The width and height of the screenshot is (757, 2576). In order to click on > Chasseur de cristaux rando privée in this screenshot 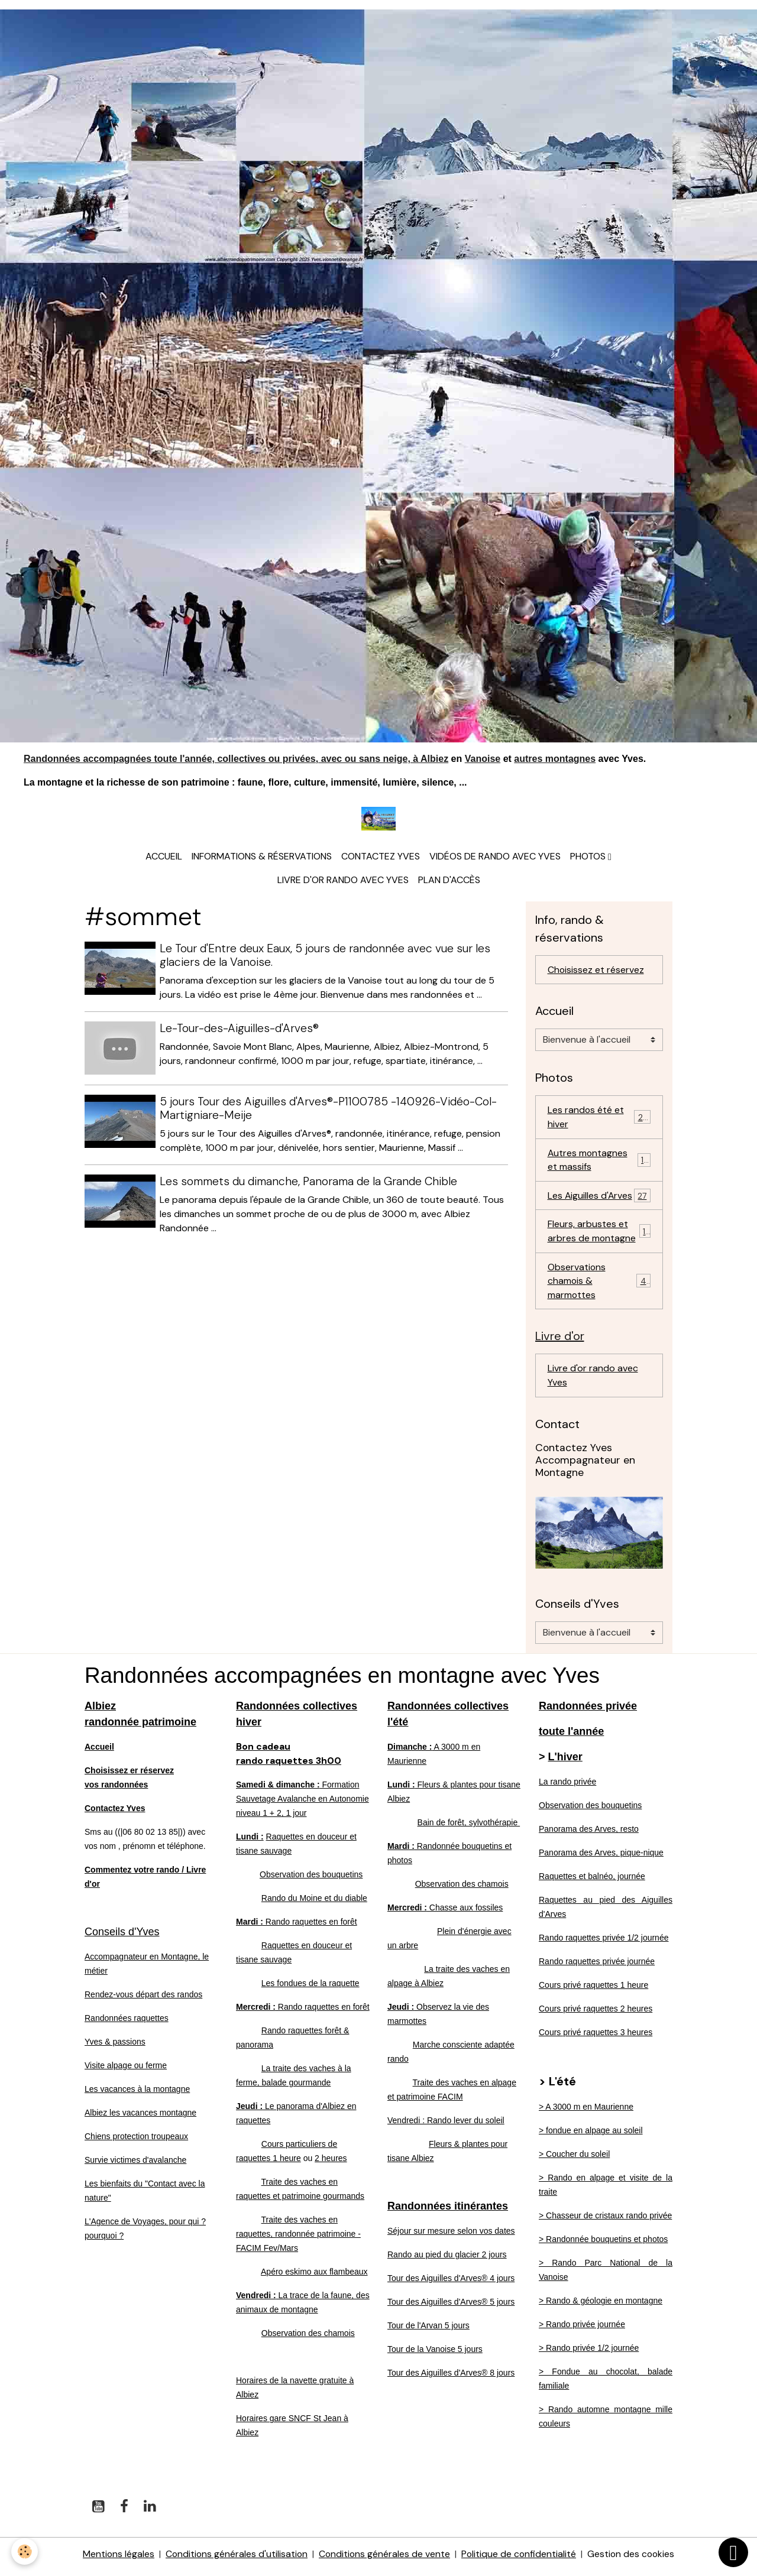, I will do `click(605, 2220)`.